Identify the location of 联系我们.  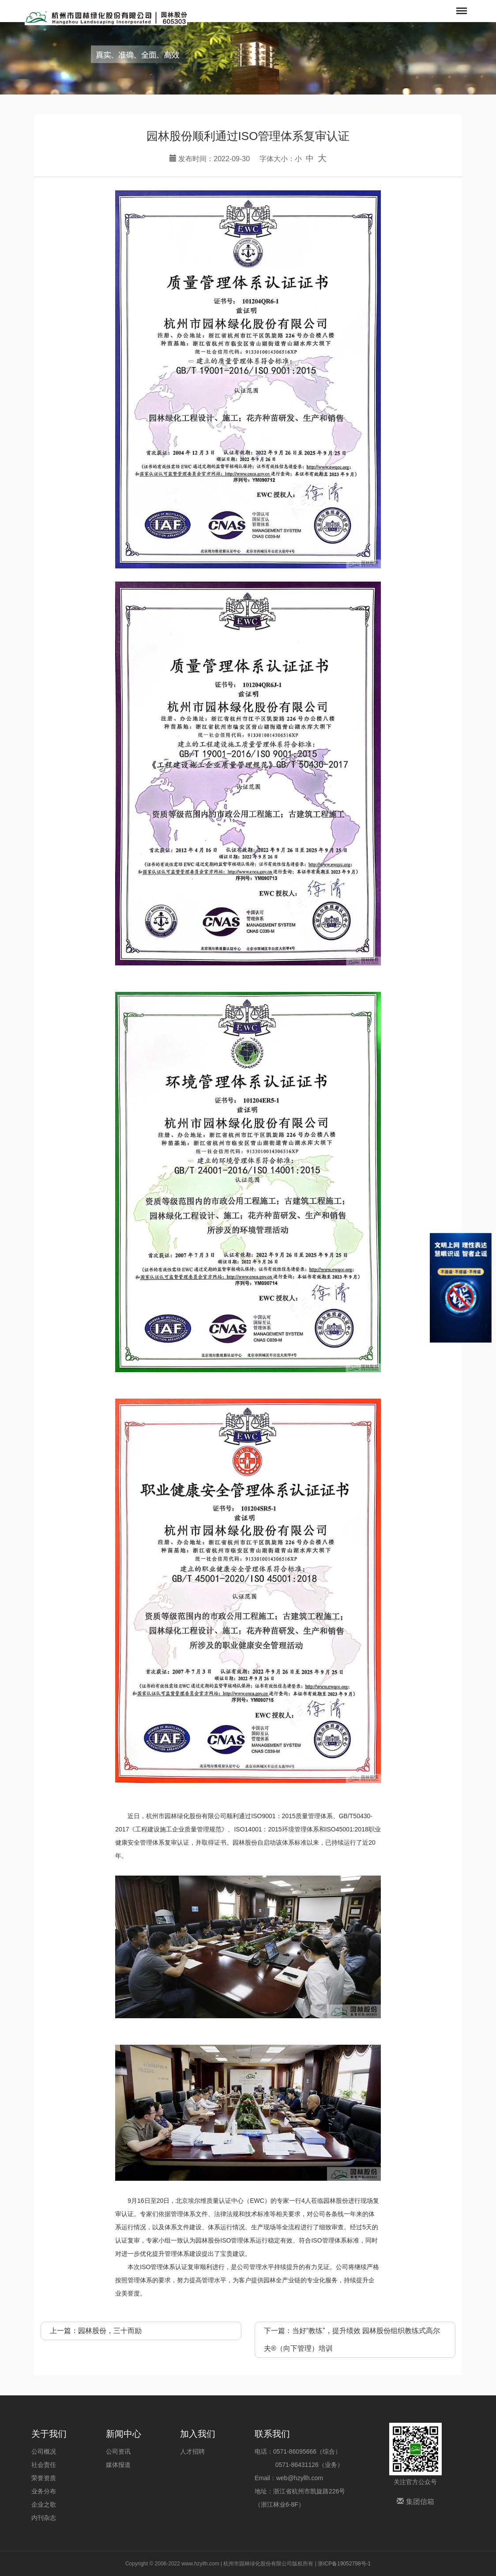
(272, 2434).